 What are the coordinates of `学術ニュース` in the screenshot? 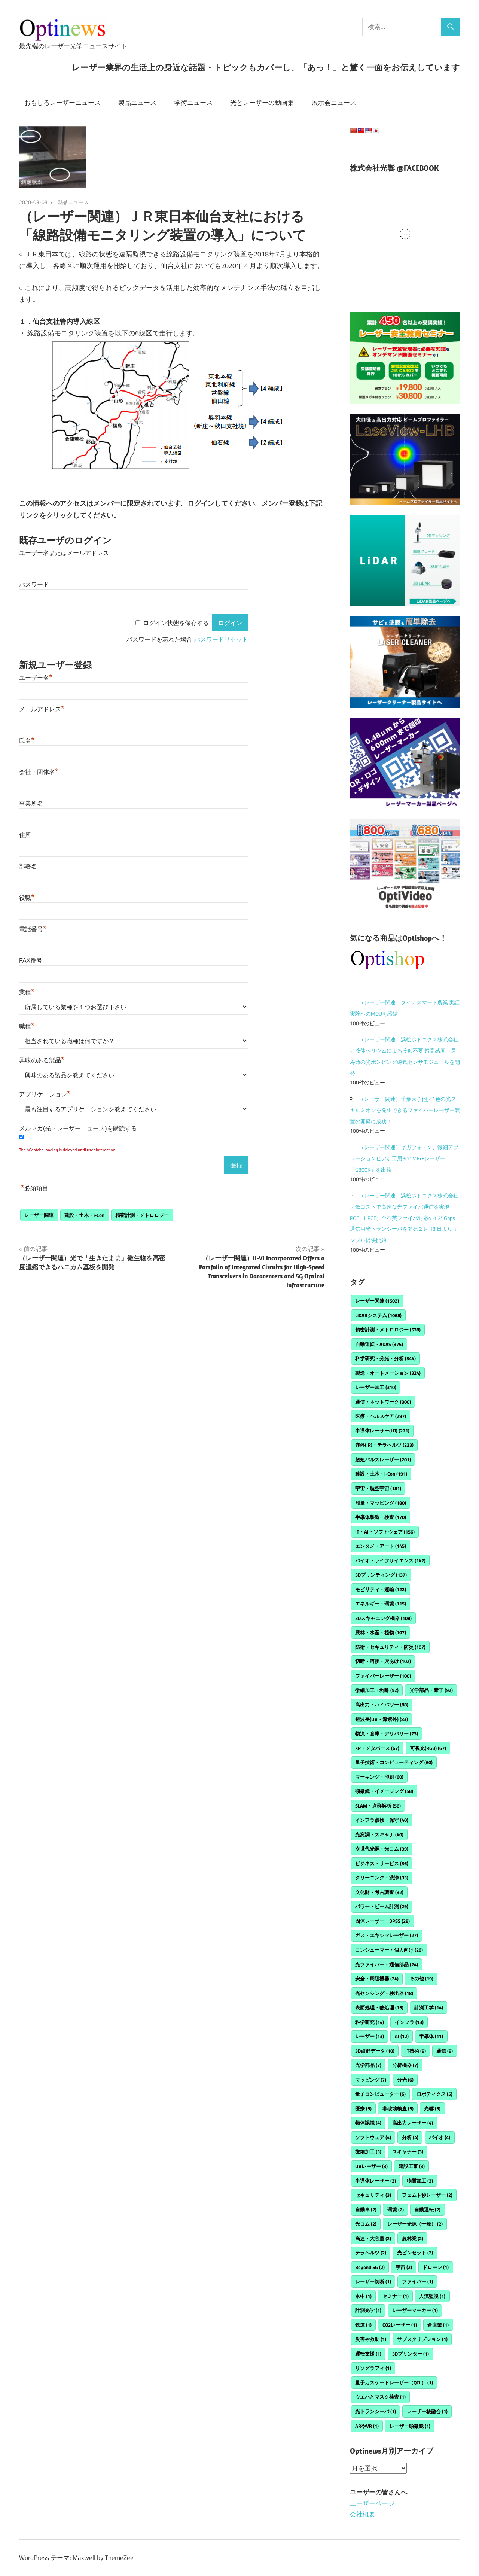 It's located at (193, 102).